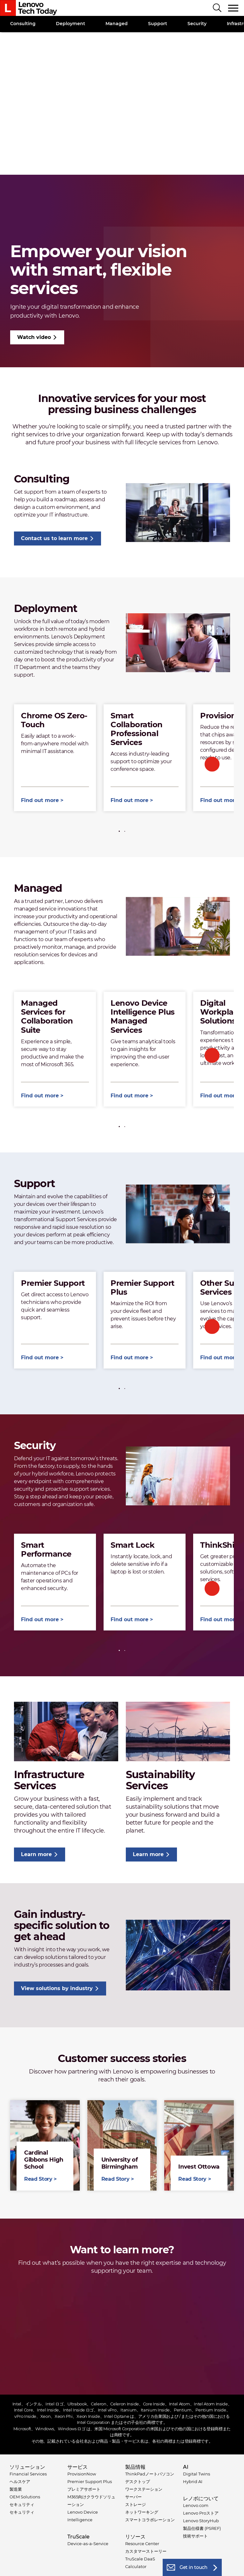 The width and height of the screenshot is (244, 2576). What do you see at coordinates (54, 538) in the screenshot?
I see `Contact us to learn more` at bounding box center [54, 538].